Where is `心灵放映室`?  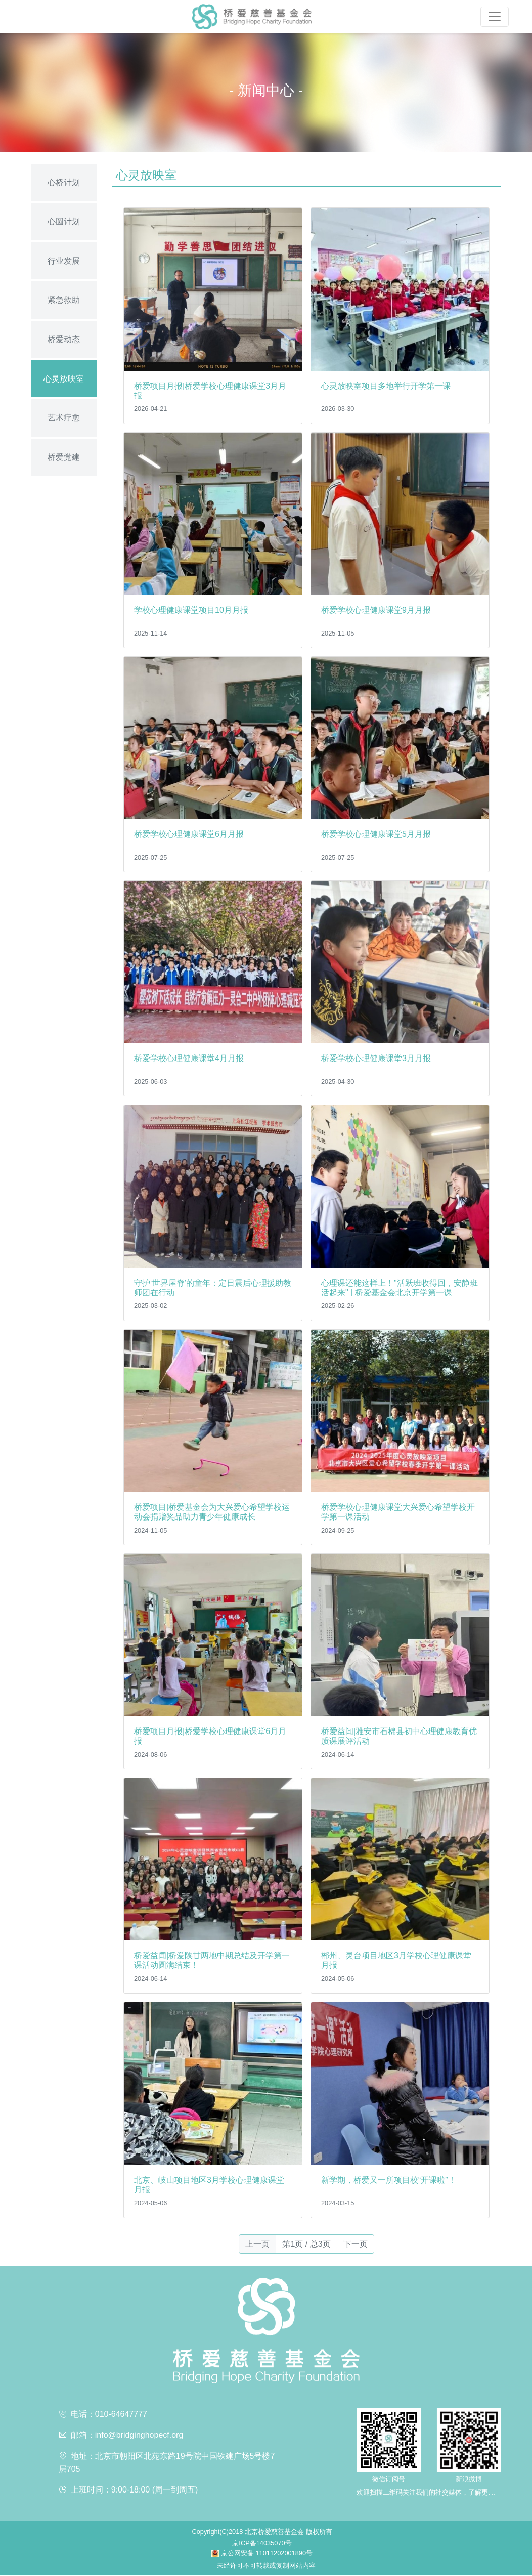 心灵放映室 is located at coordinates (63, 378).